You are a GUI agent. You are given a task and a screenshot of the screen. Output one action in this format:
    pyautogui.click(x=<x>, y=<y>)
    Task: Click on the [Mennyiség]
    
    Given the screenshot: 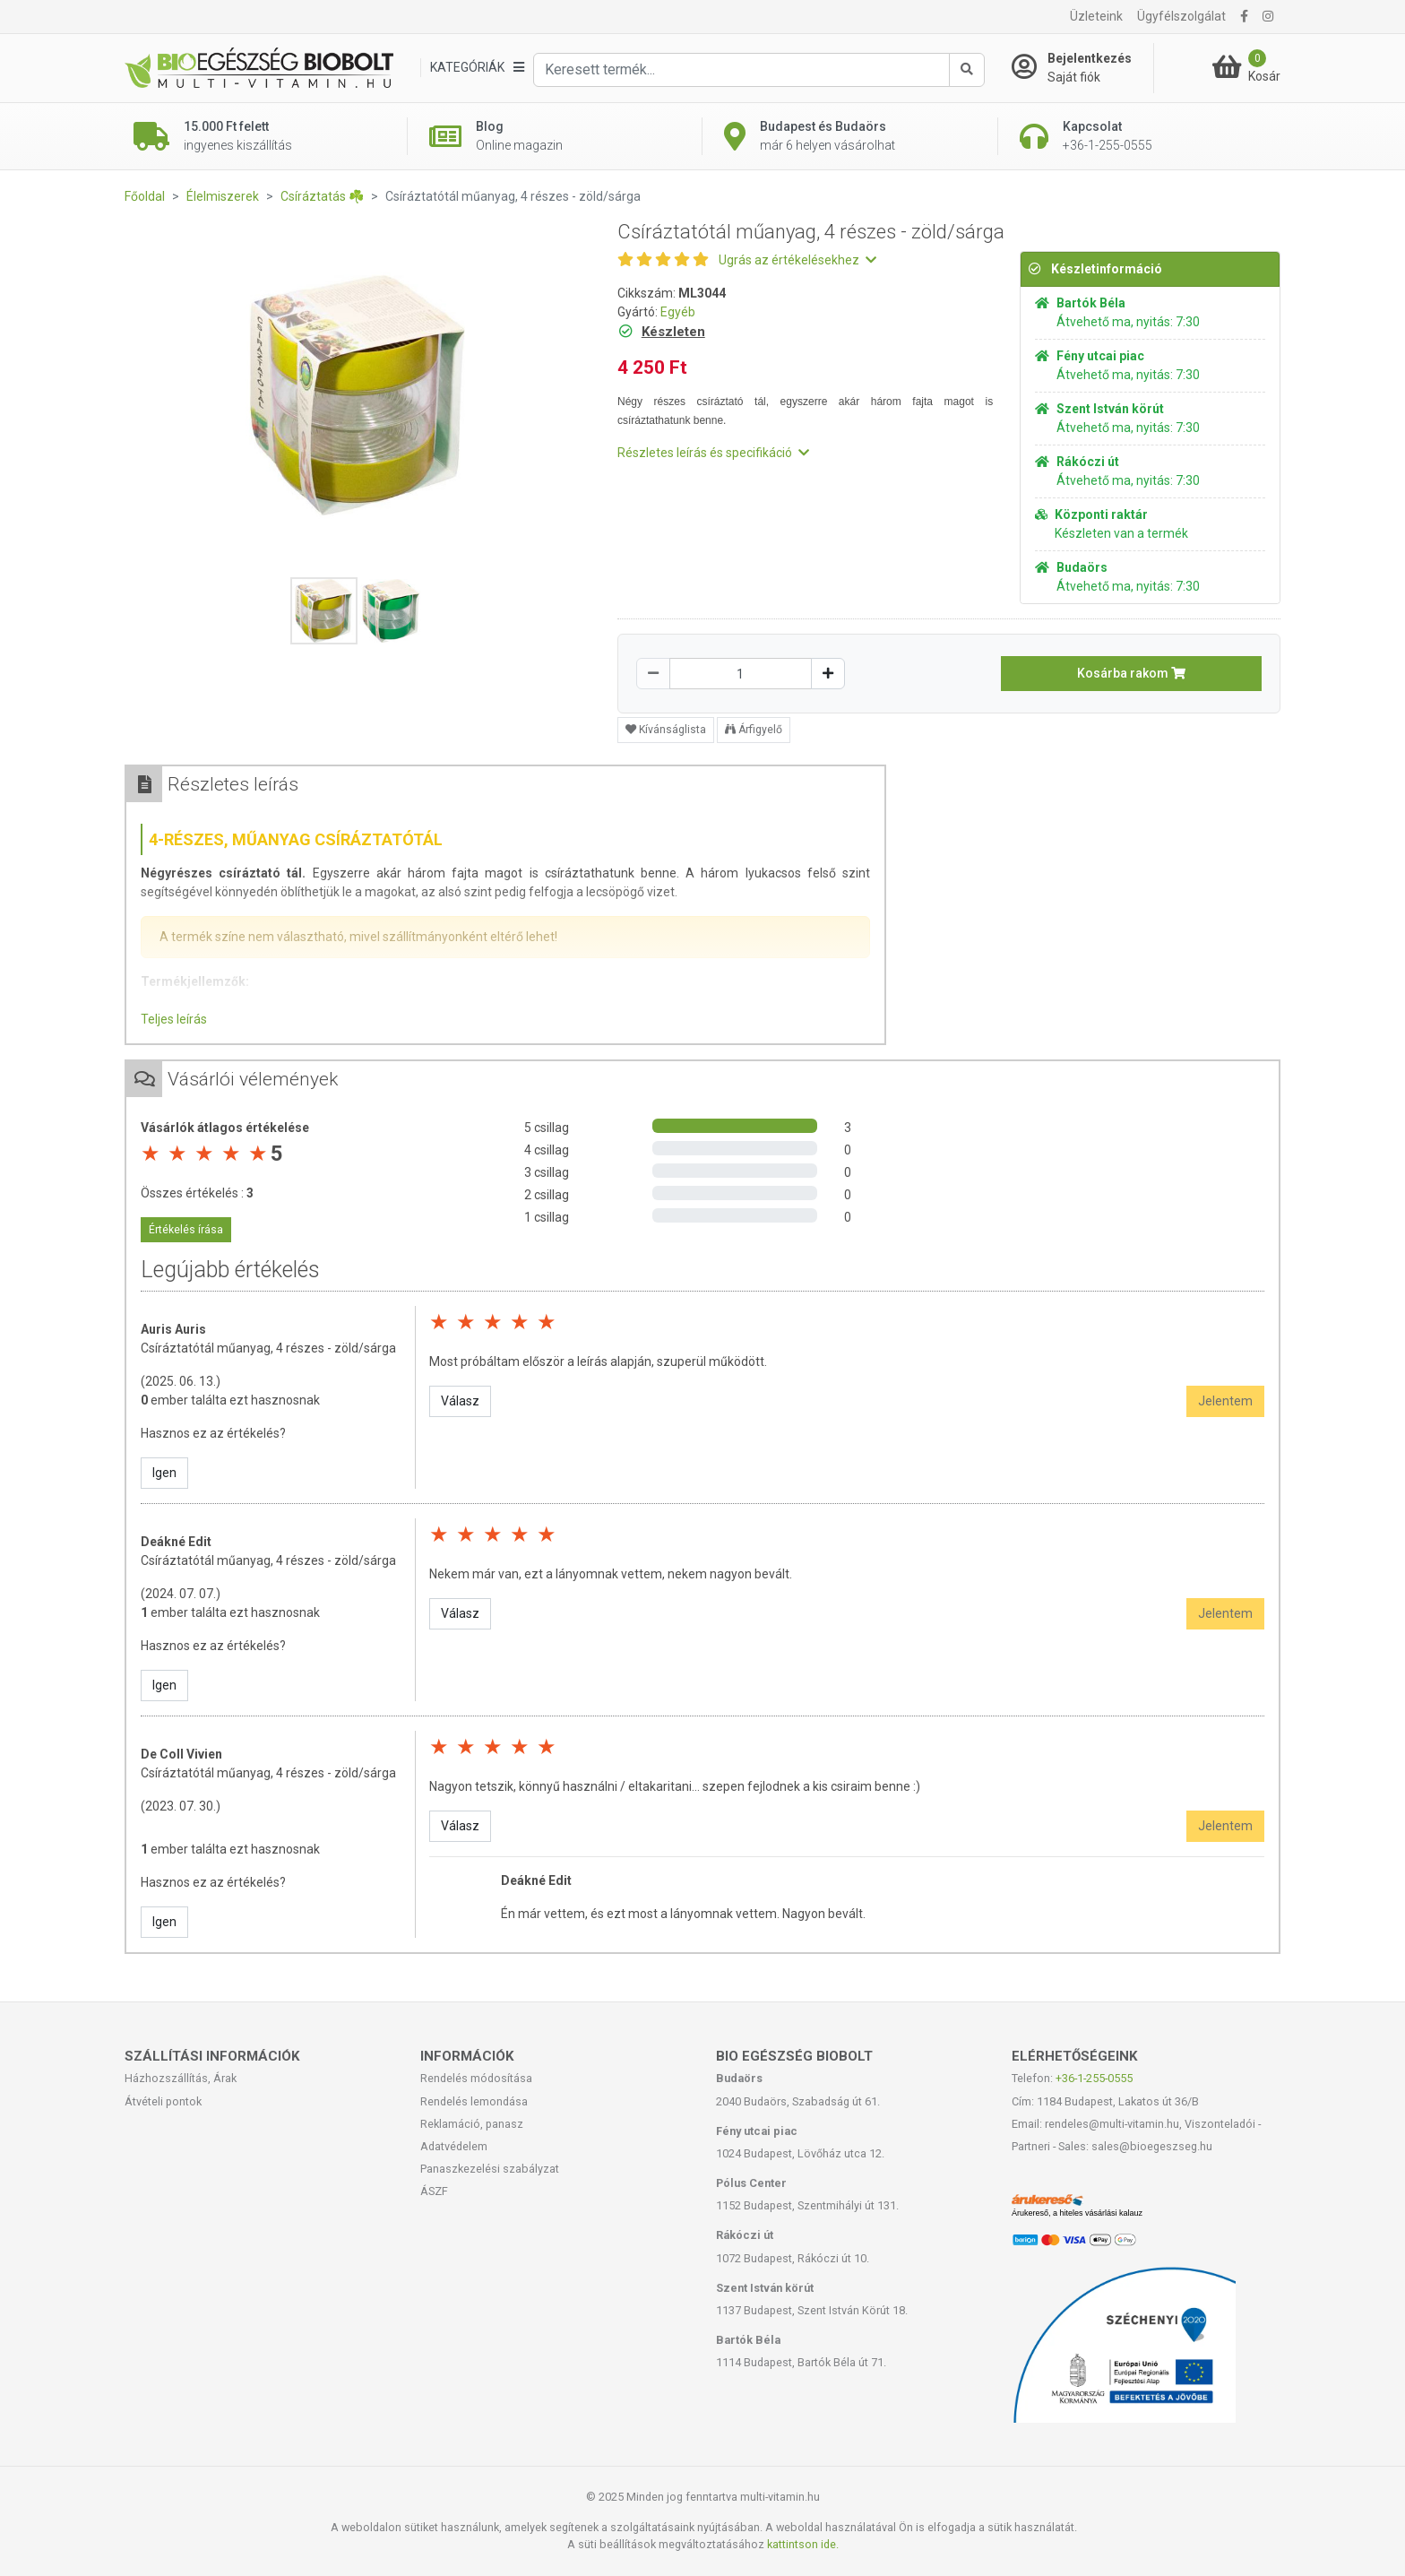 What is the action you would take?
    pyautogui.click(x=740, y=673)
    